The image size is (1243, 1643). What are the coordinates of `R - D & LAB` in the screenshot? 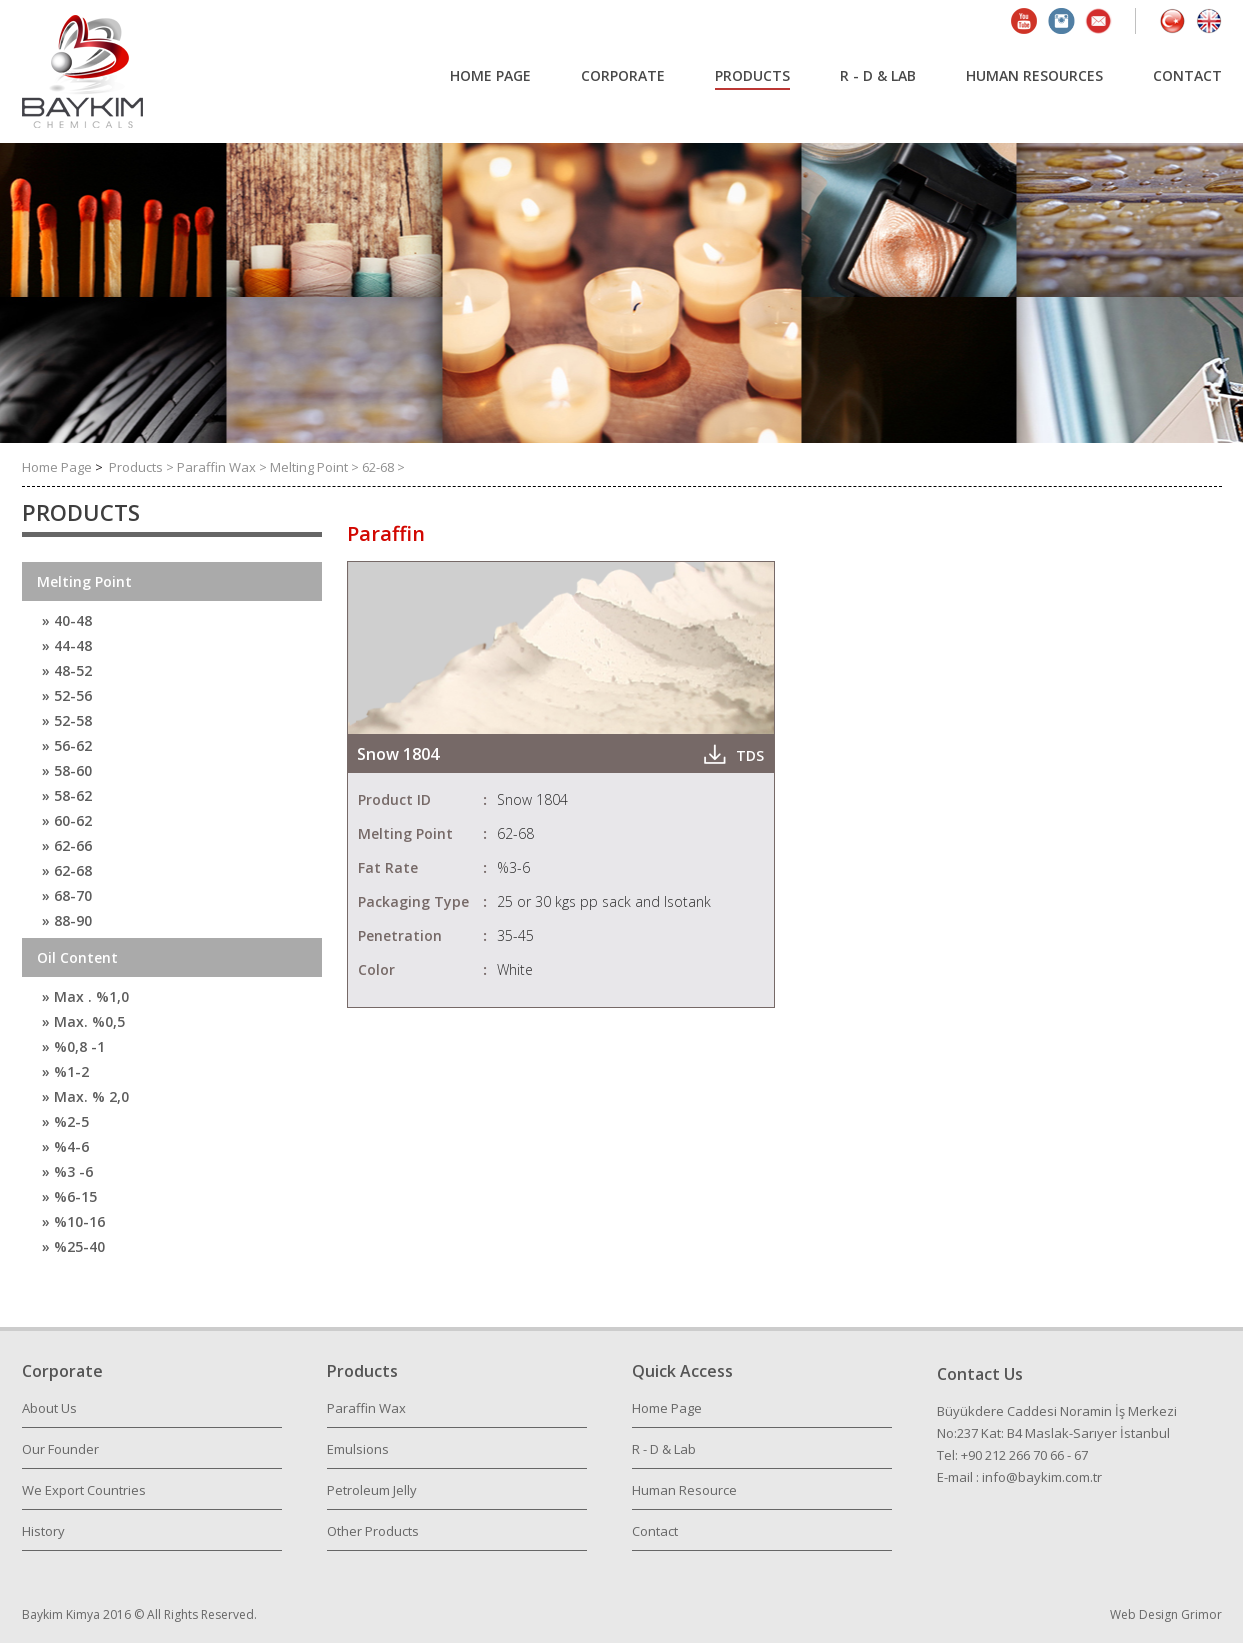 It's located at (878, 75).